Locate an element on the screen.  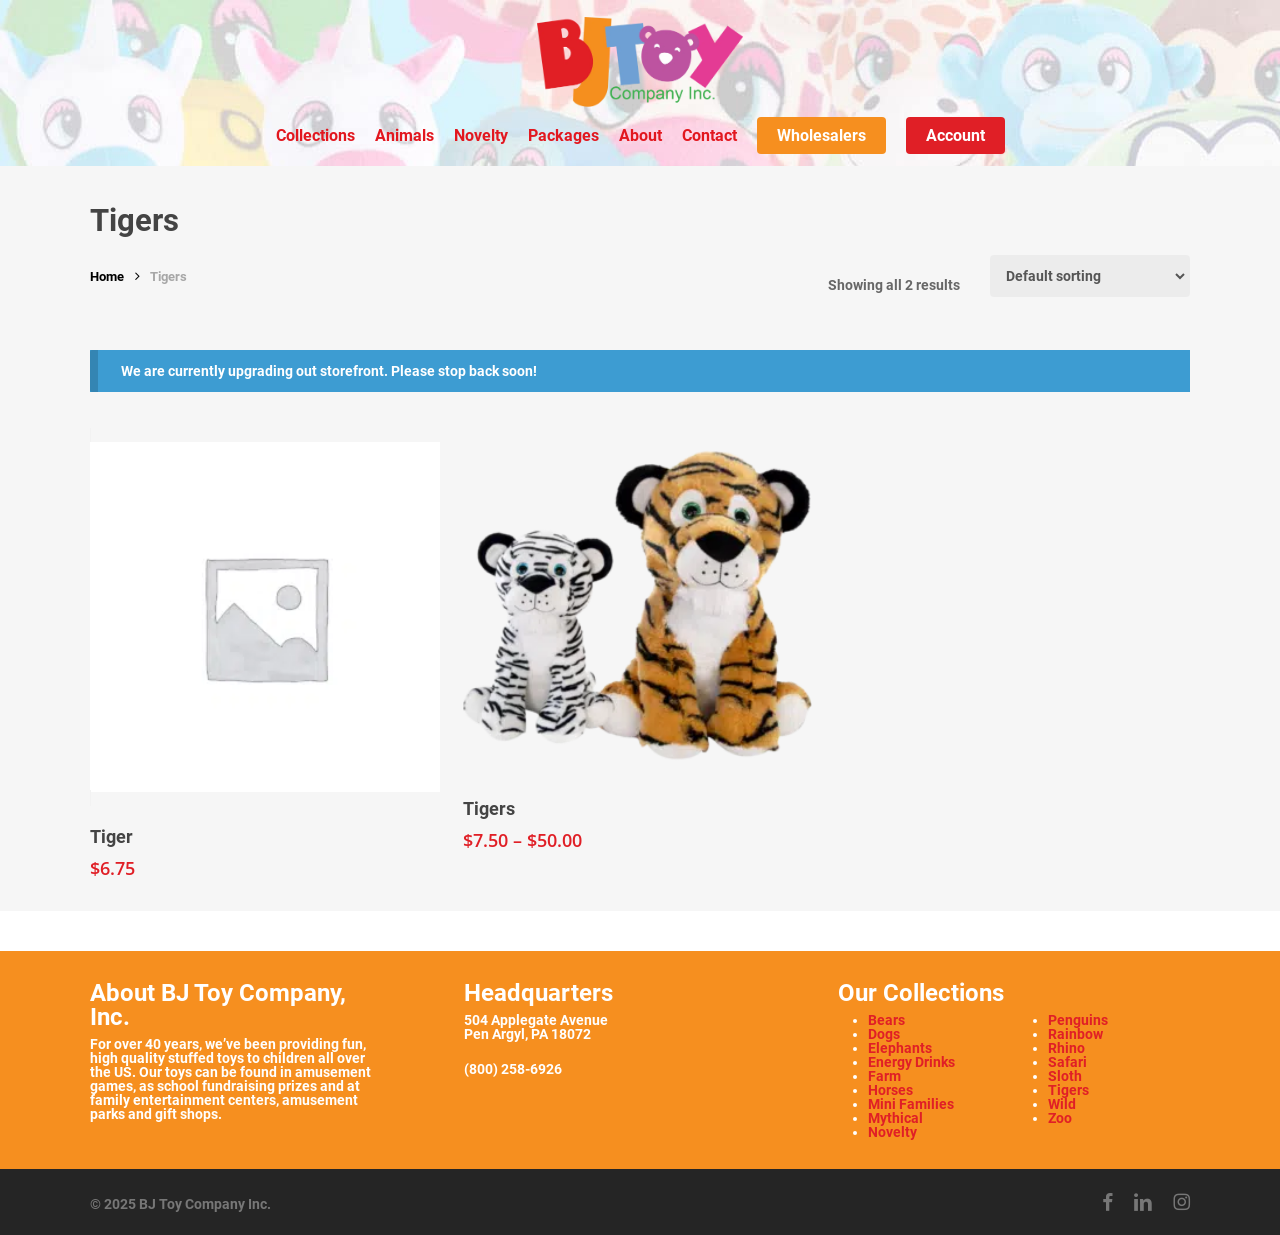
Home is located at coordinates (107, 276).